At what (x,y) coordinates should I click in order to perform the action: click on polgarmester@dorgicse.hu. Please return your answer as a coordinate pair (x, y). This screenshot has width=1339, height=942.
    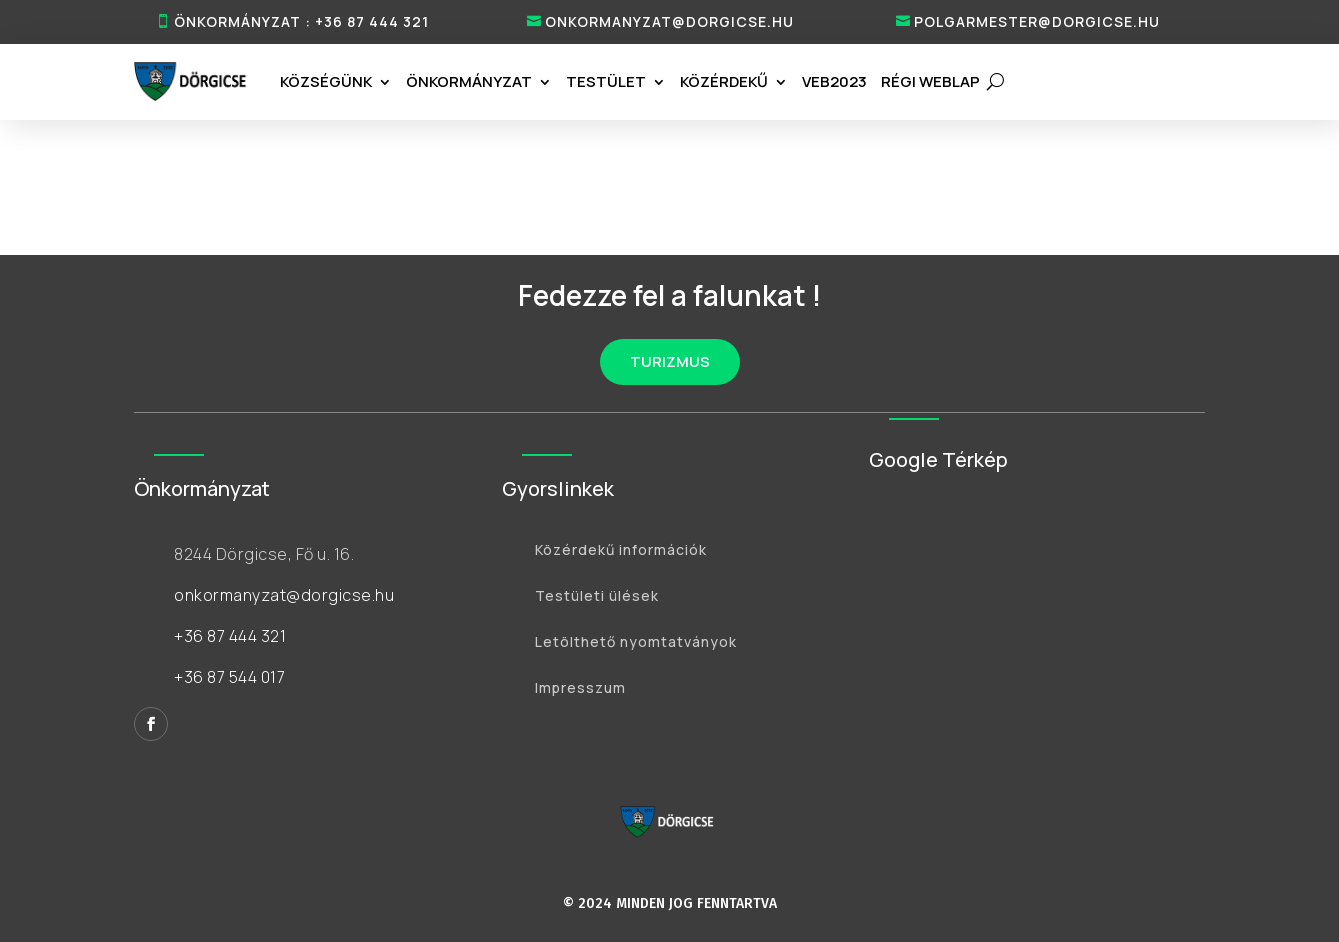
    Looking at the image, I should click on (1037, 21).